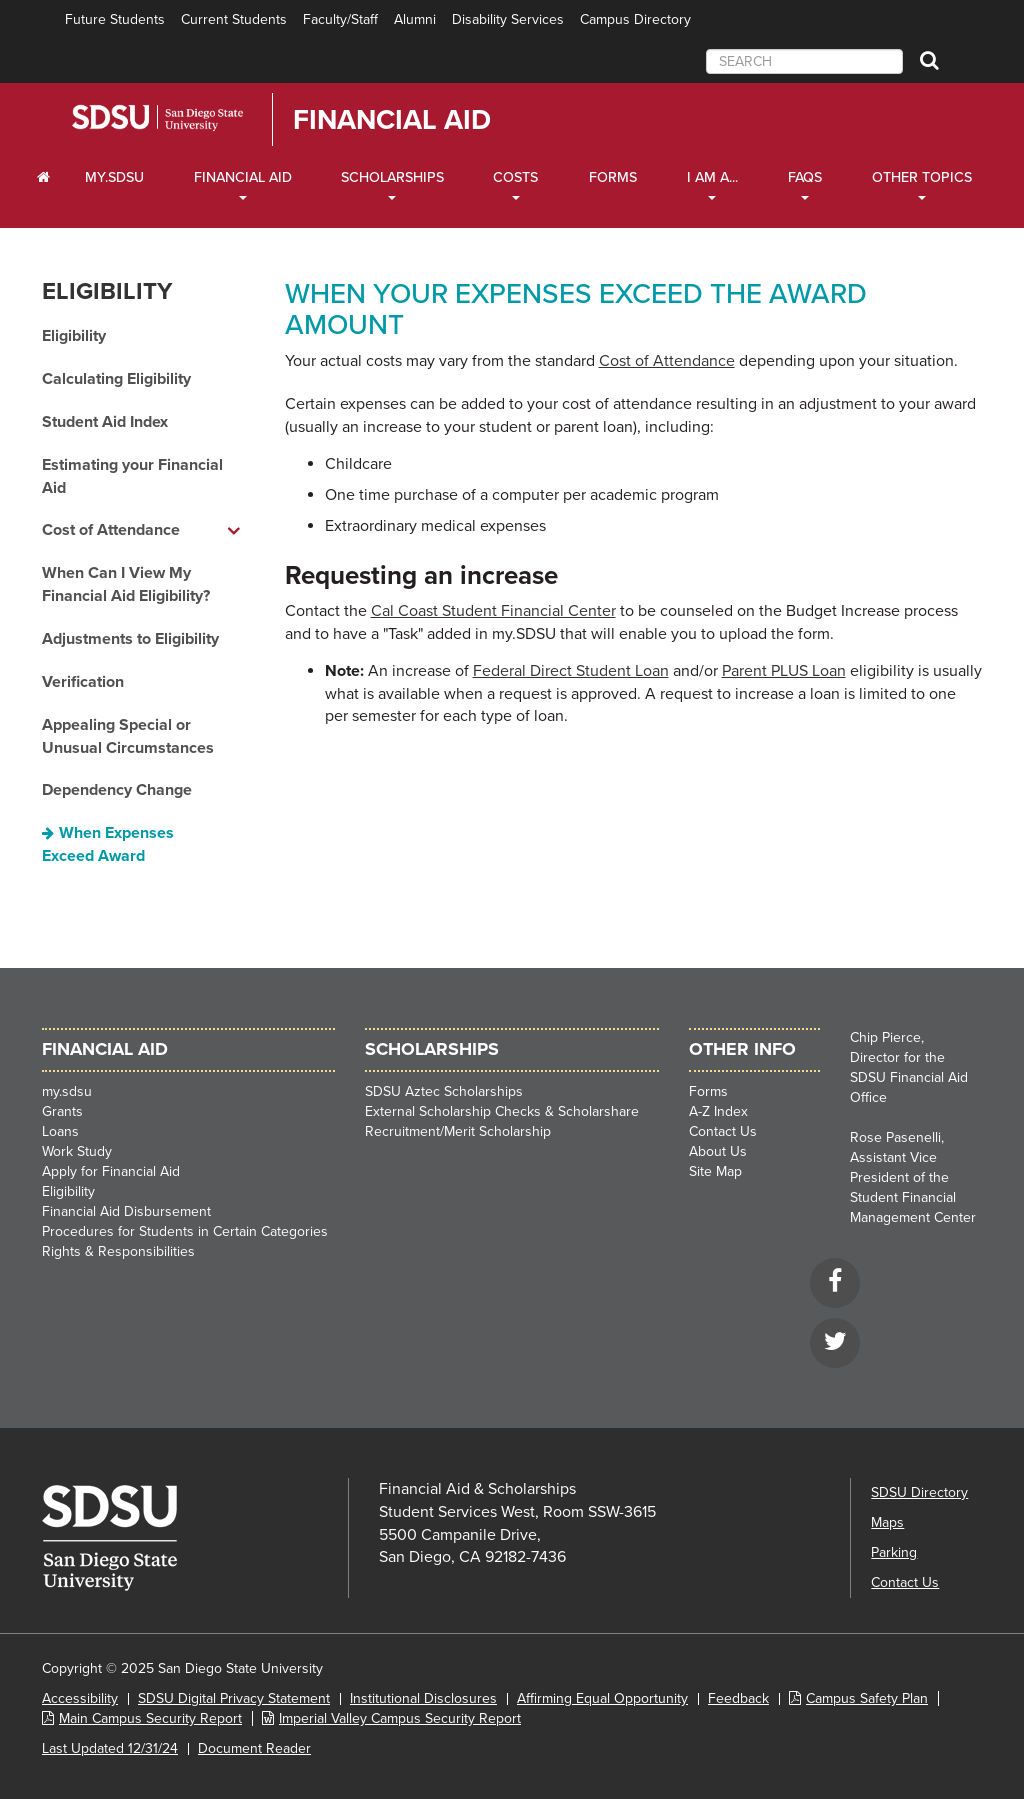 This screenshot has height=1799, width=1024. Describe the element at coordinates (43, 178) in the screenshot. I see `[C∓PS Home Dropdown]` at that location.